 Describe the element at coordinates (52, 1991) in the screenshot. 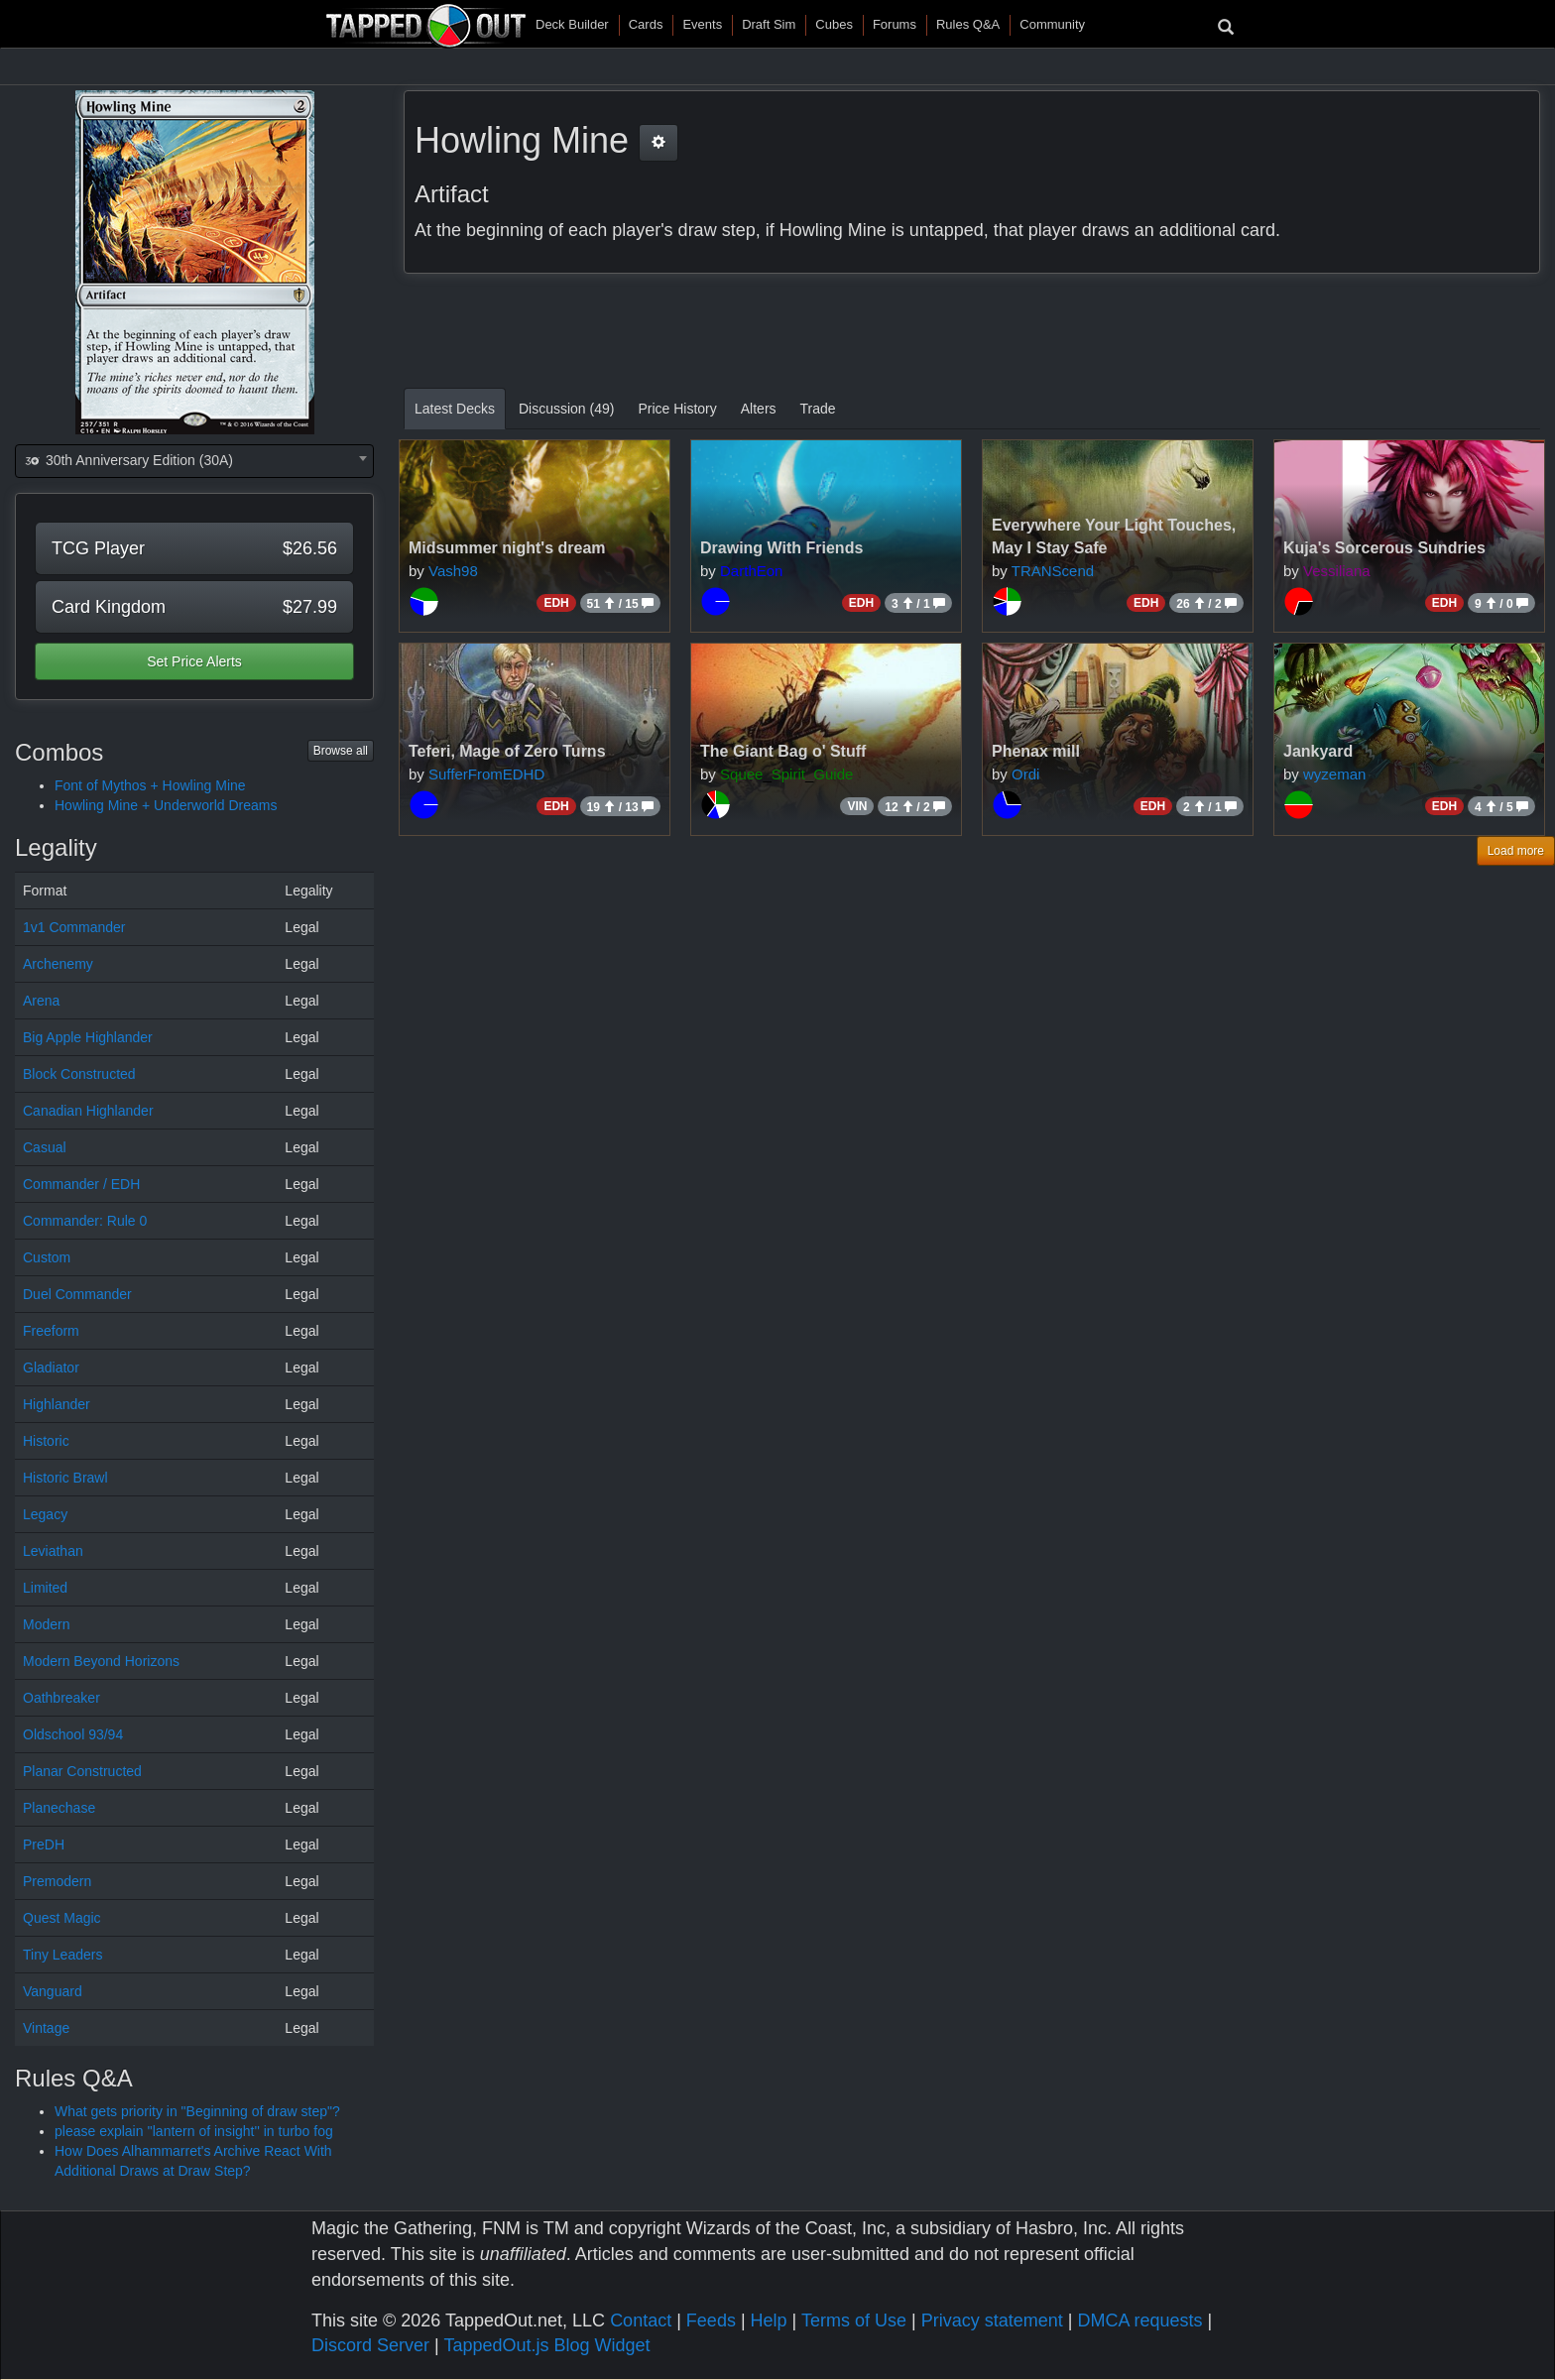

I see `Vanguard` at that location.